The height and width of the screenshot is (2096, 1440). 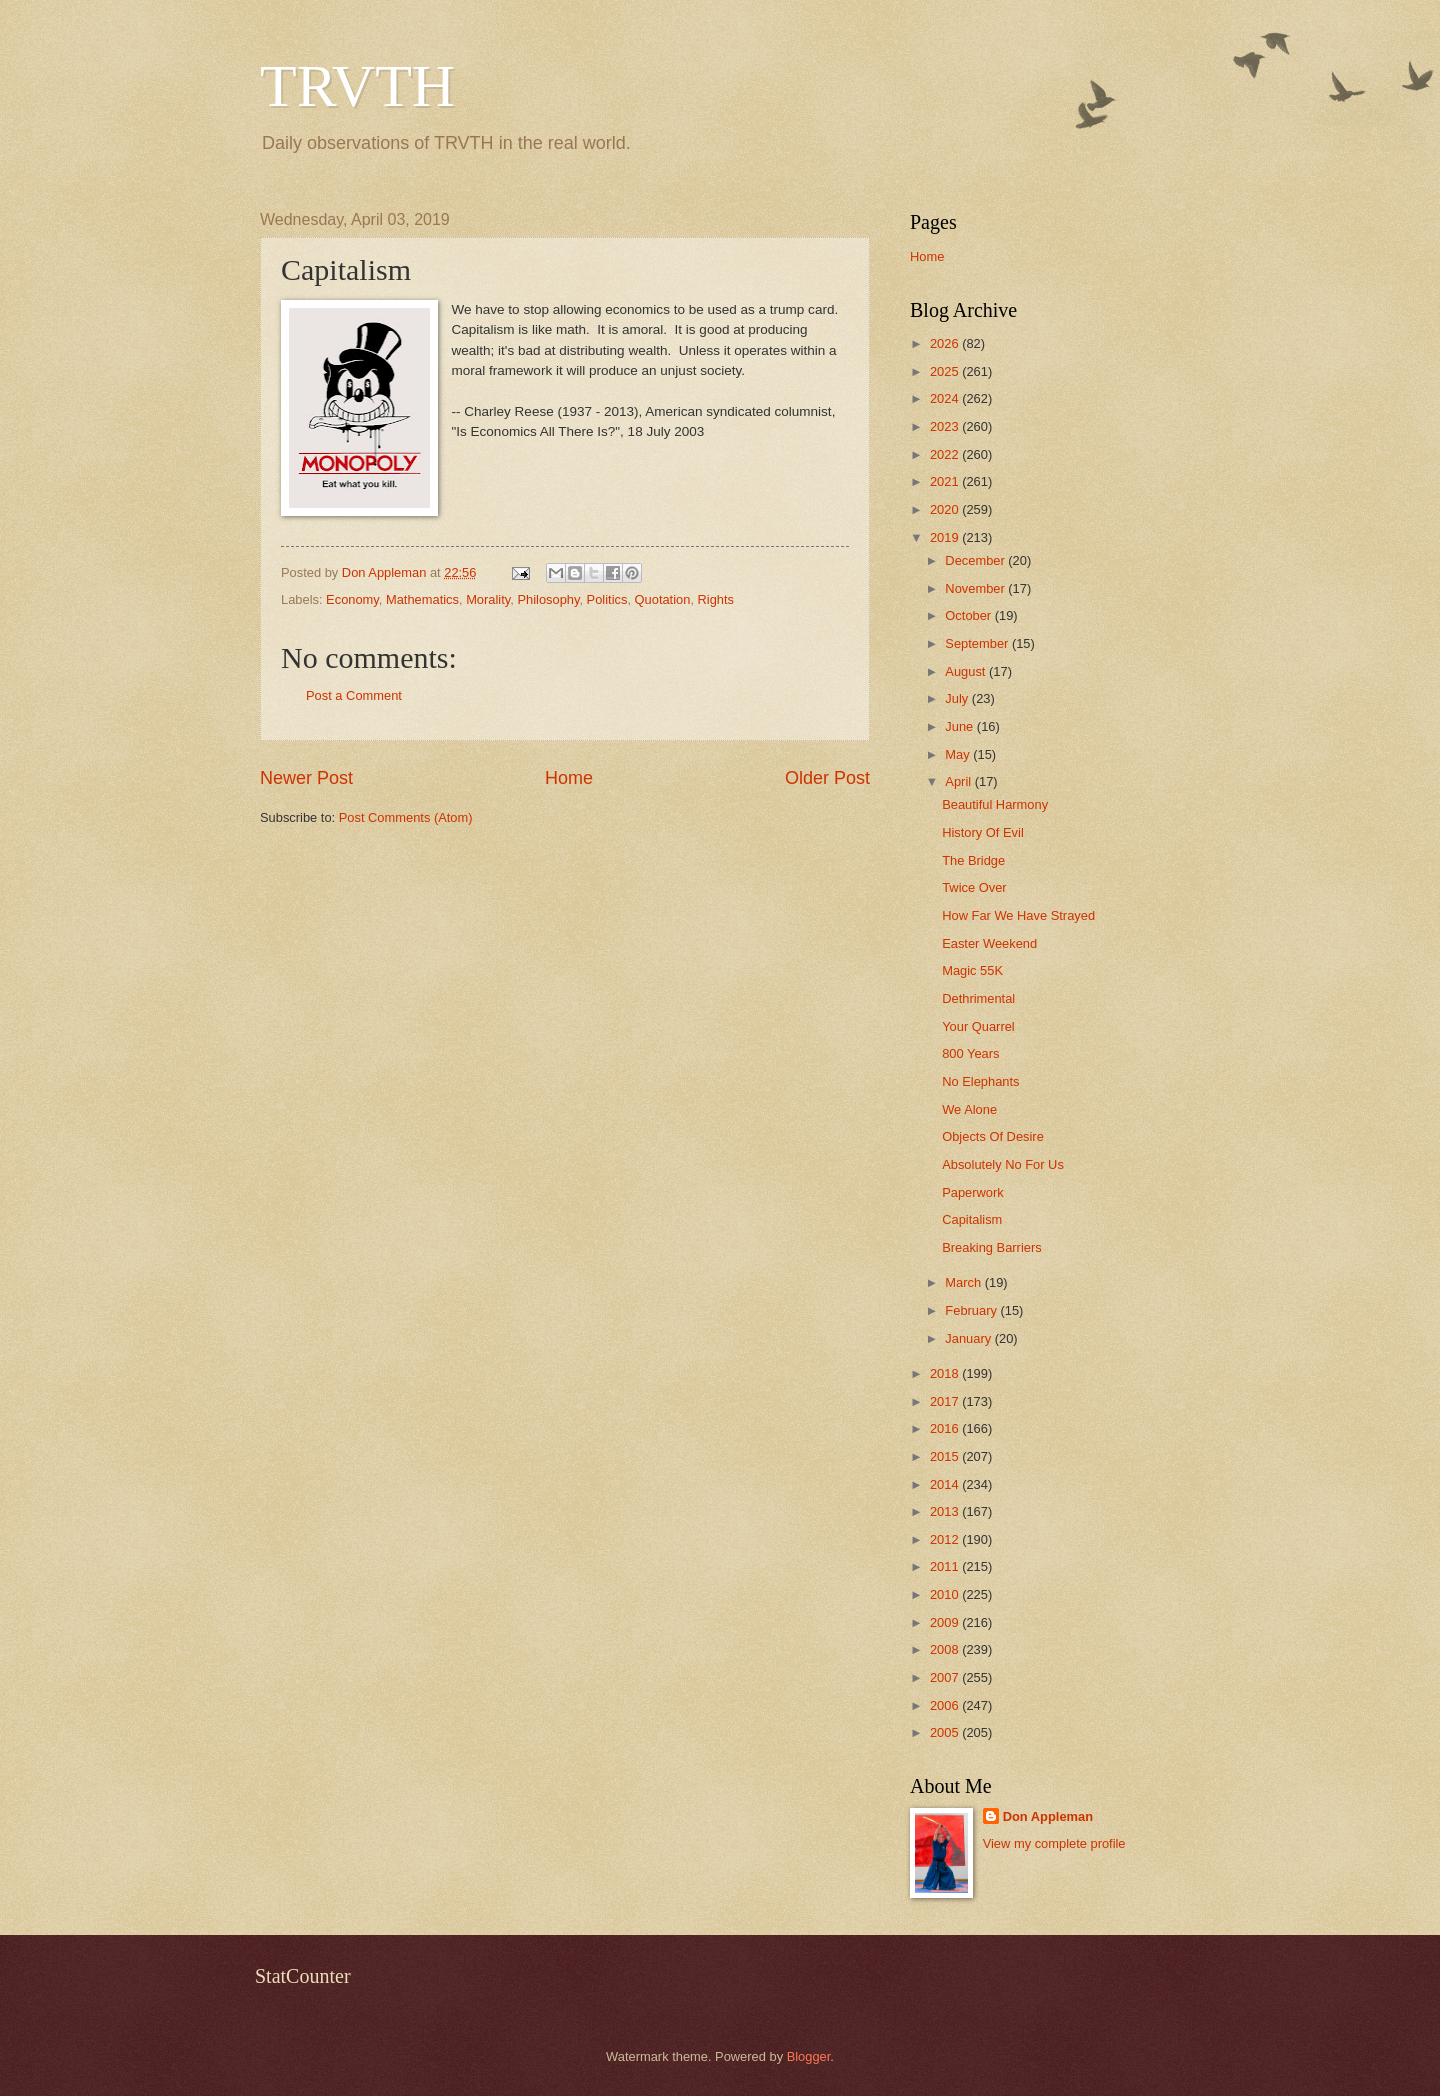 I want to click on 2015, so click(x=946, y=1456).